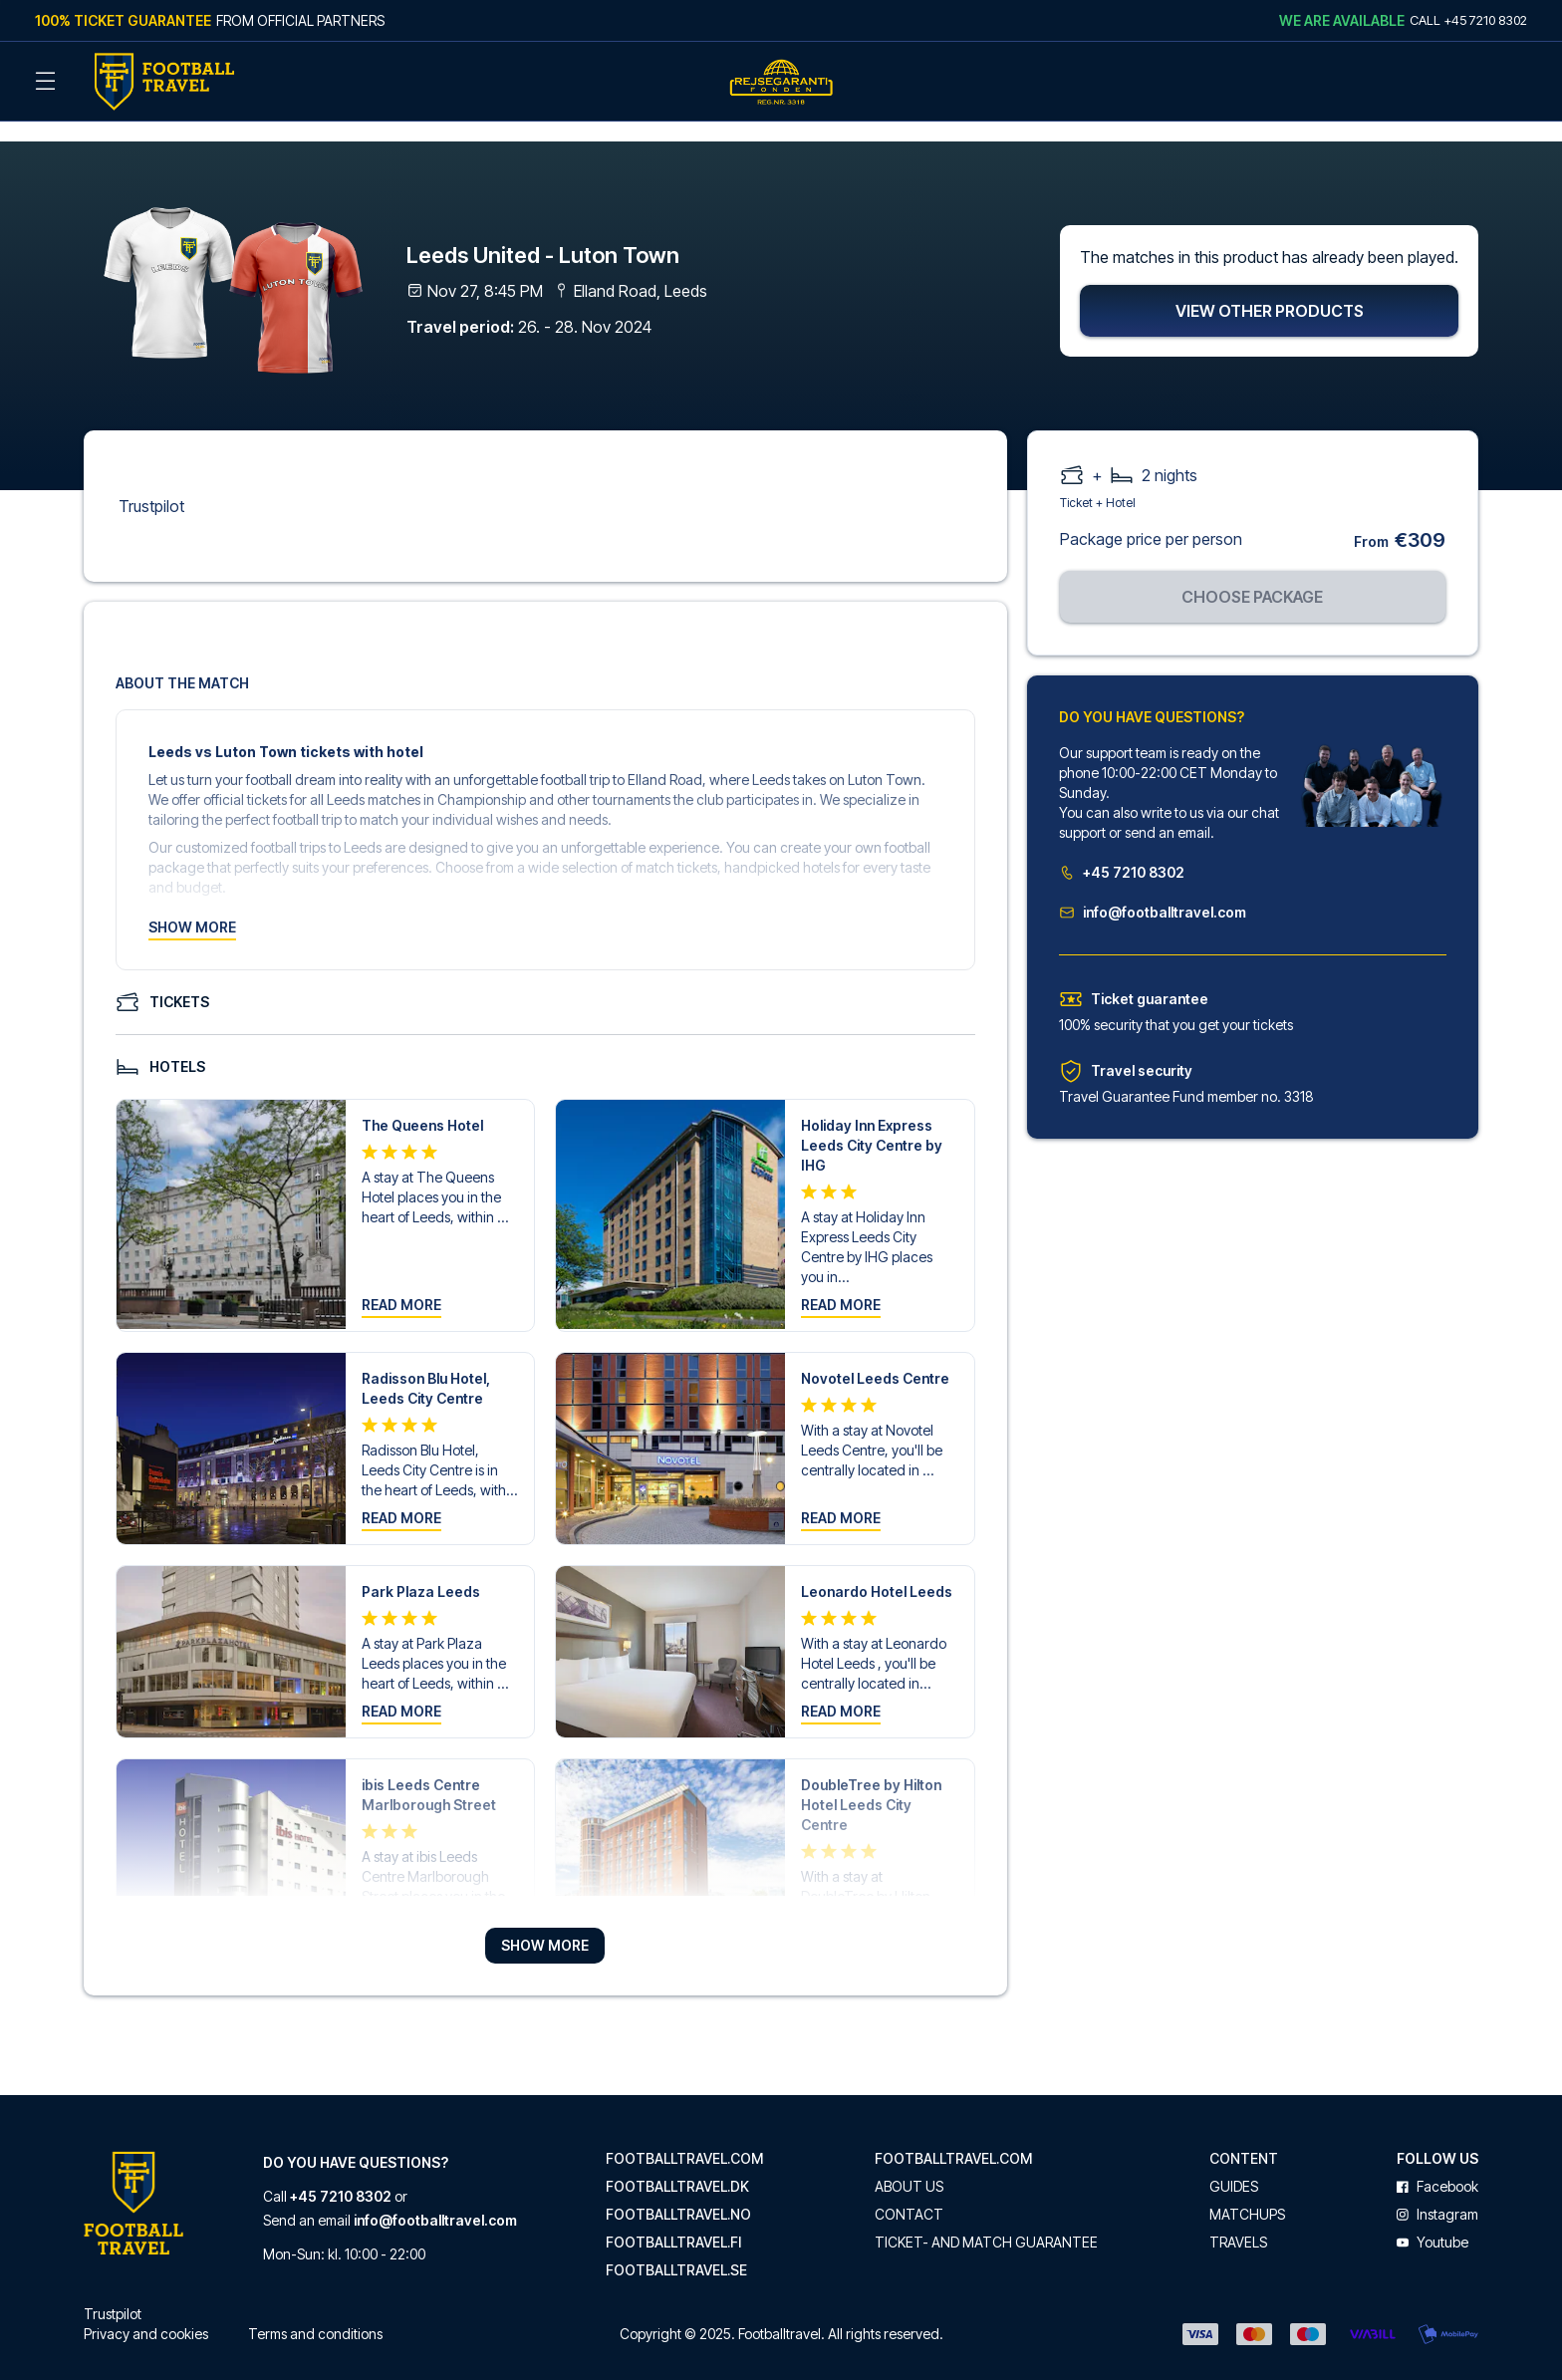 The image size is (1562, 2380). What do you see at coordinates (673, 2221) in the screenshot?
I see `footballtravel.fi` at bounding box center [673, 2221].